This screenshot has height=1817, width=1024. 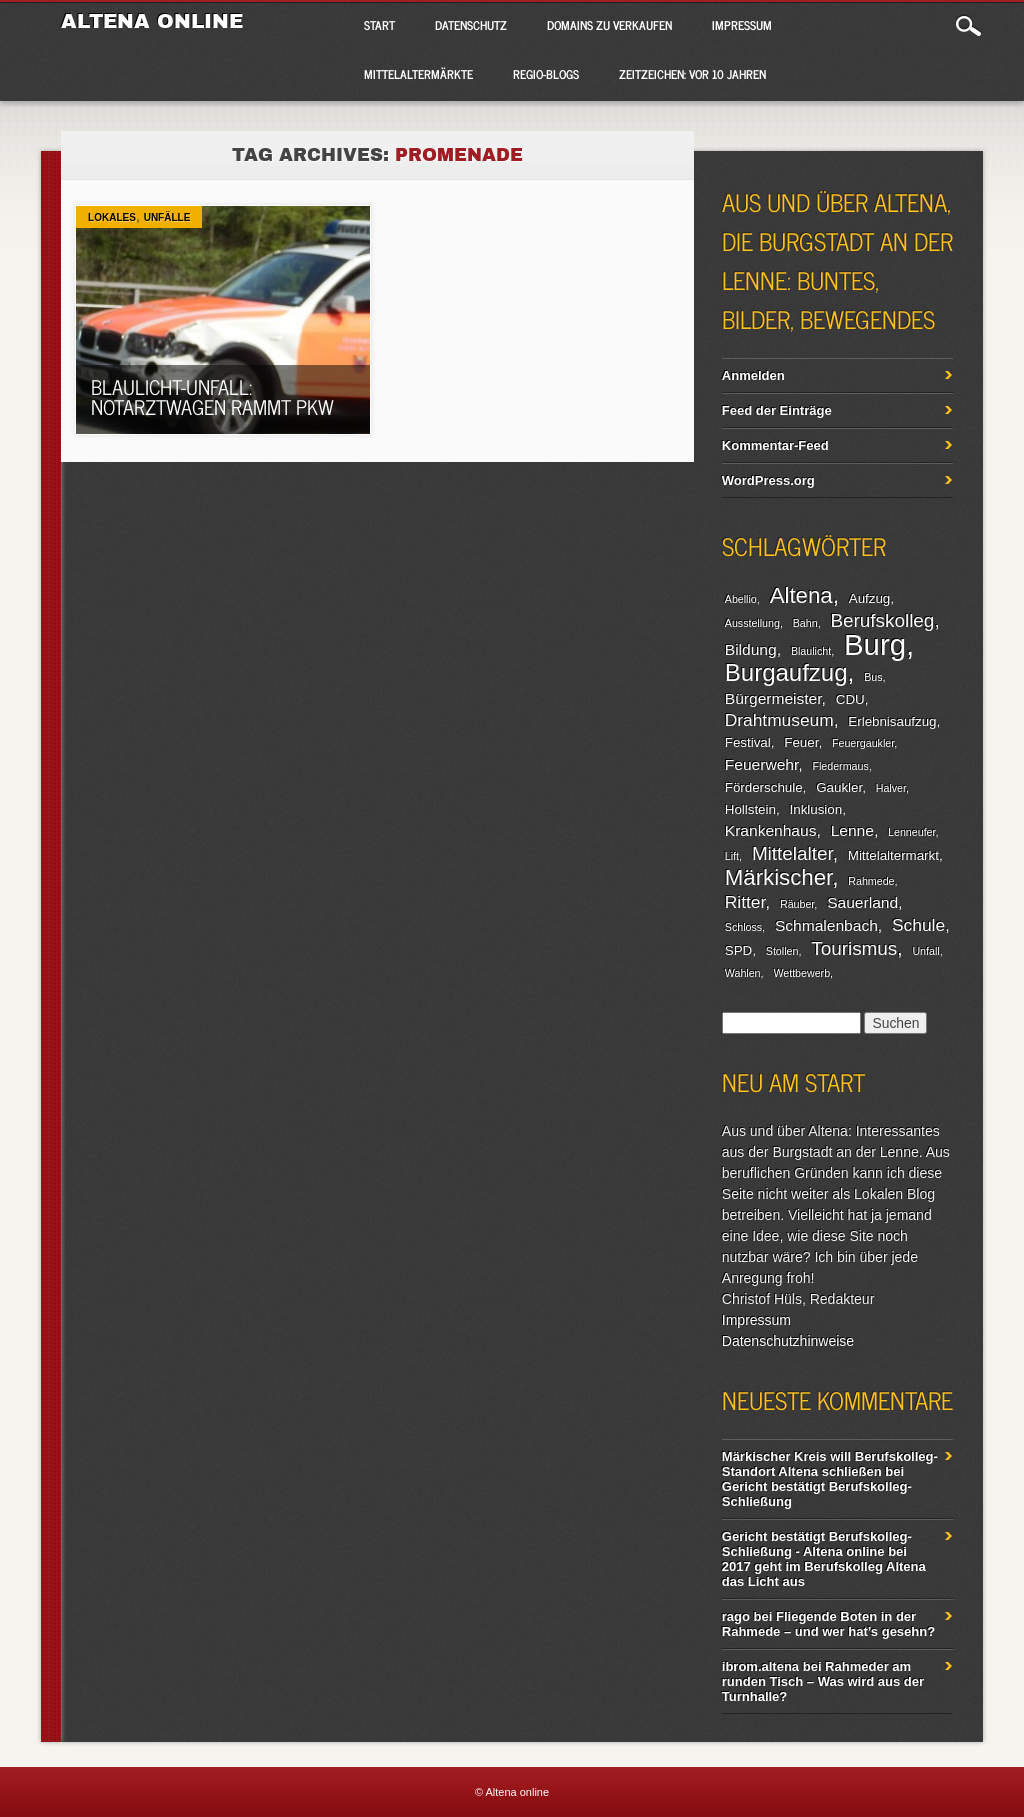 What do you see at coordinates (817, 1544) in the screenshot?
I see `Gericht bestätigt Berufskolleg-Schließung - Altena online` at bounding box center [817, 1544].